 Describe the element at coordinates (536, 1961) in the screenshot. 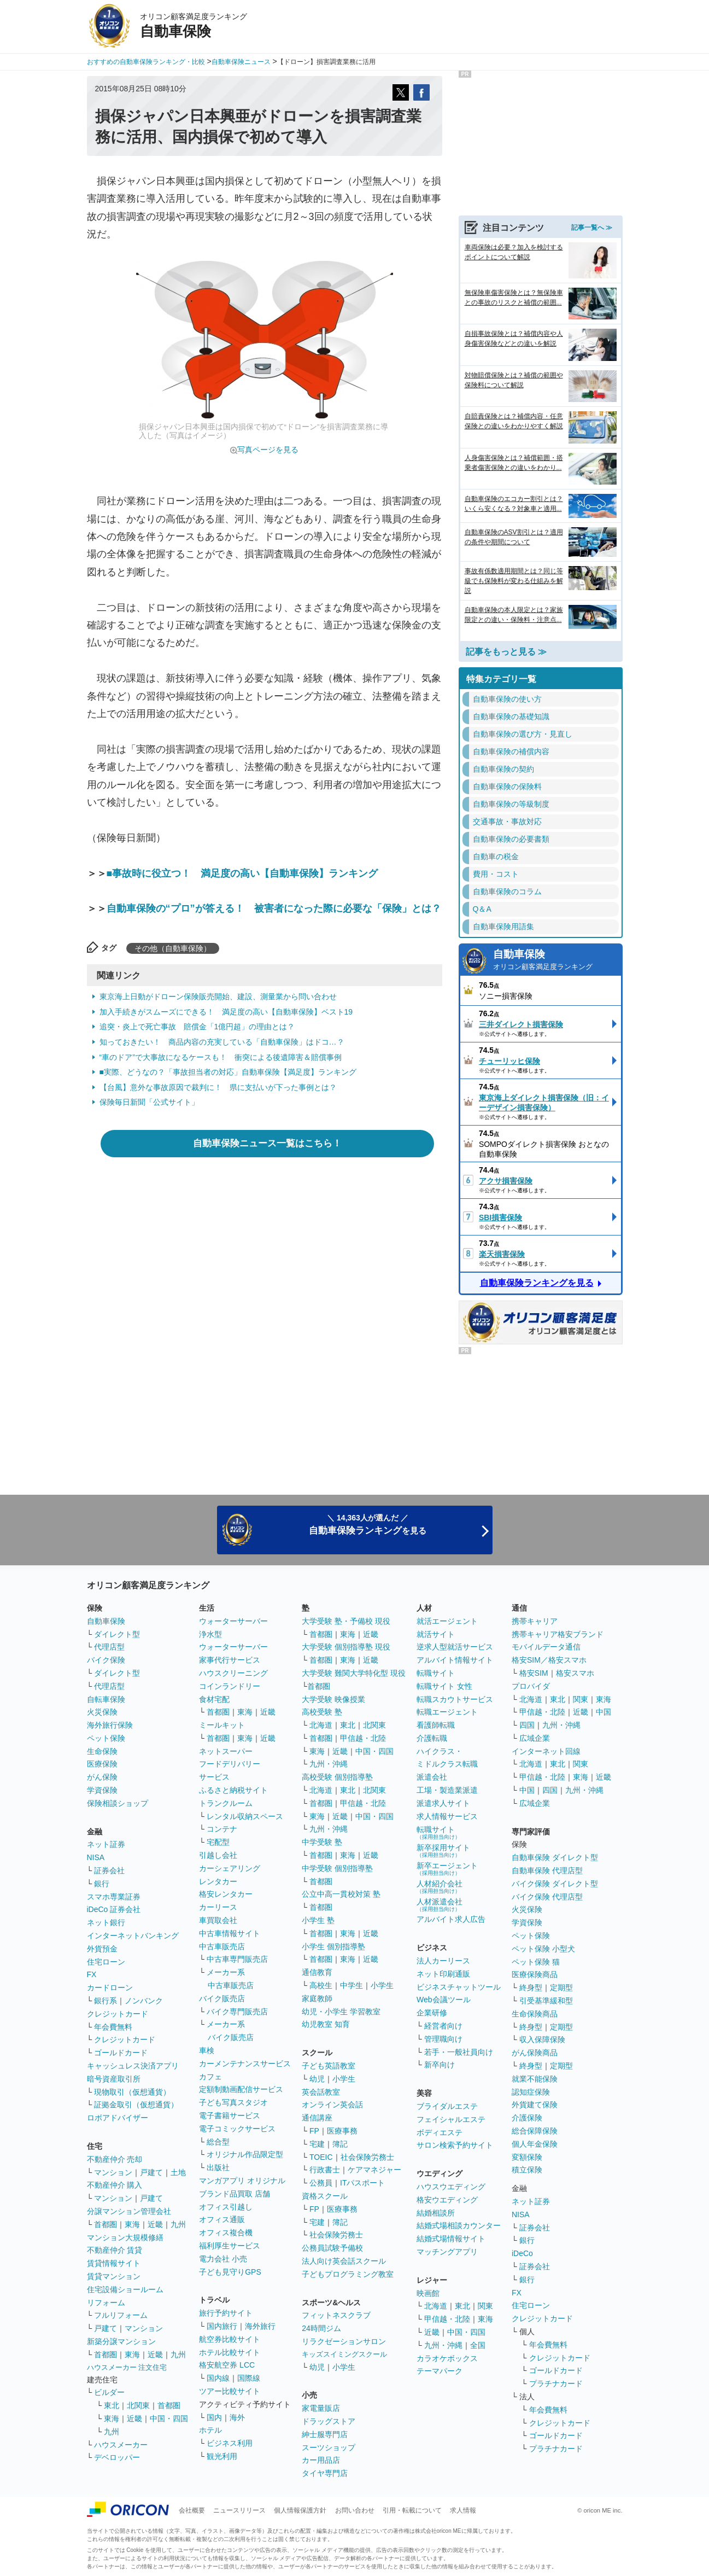

I see `ペット保険 猫` at that location.